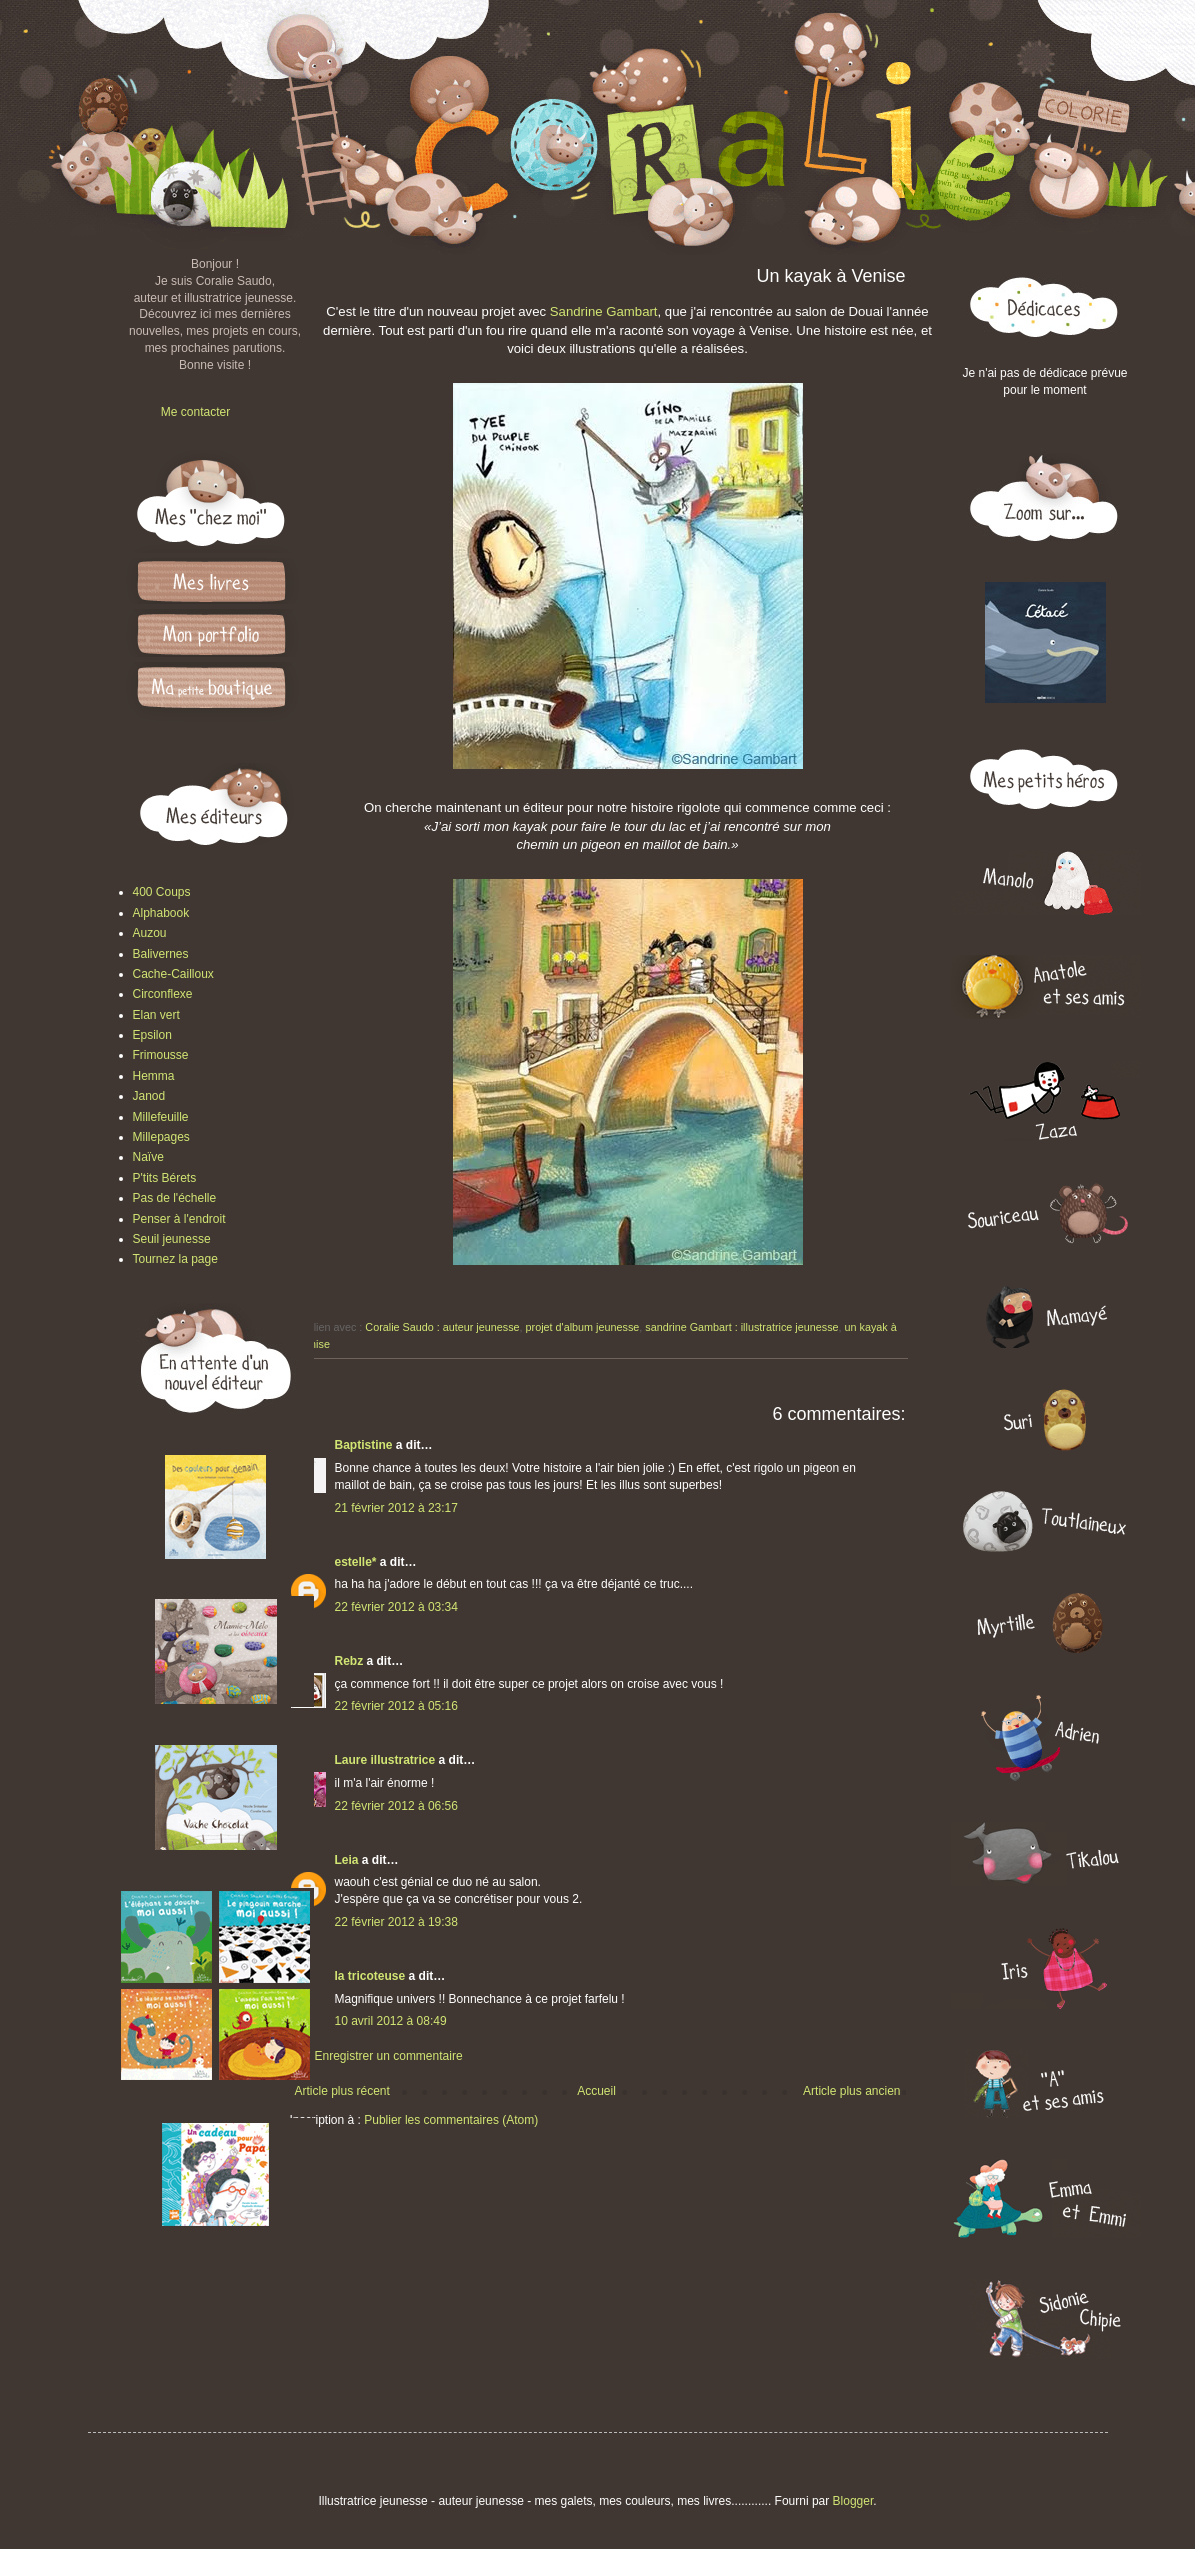 Image resolution: width=1195 pixels, height=2549 pixels. What do you see at coordinates (596, 2091) in the screenshot?
I see `Accueil` at bounding box center [596, 2091].